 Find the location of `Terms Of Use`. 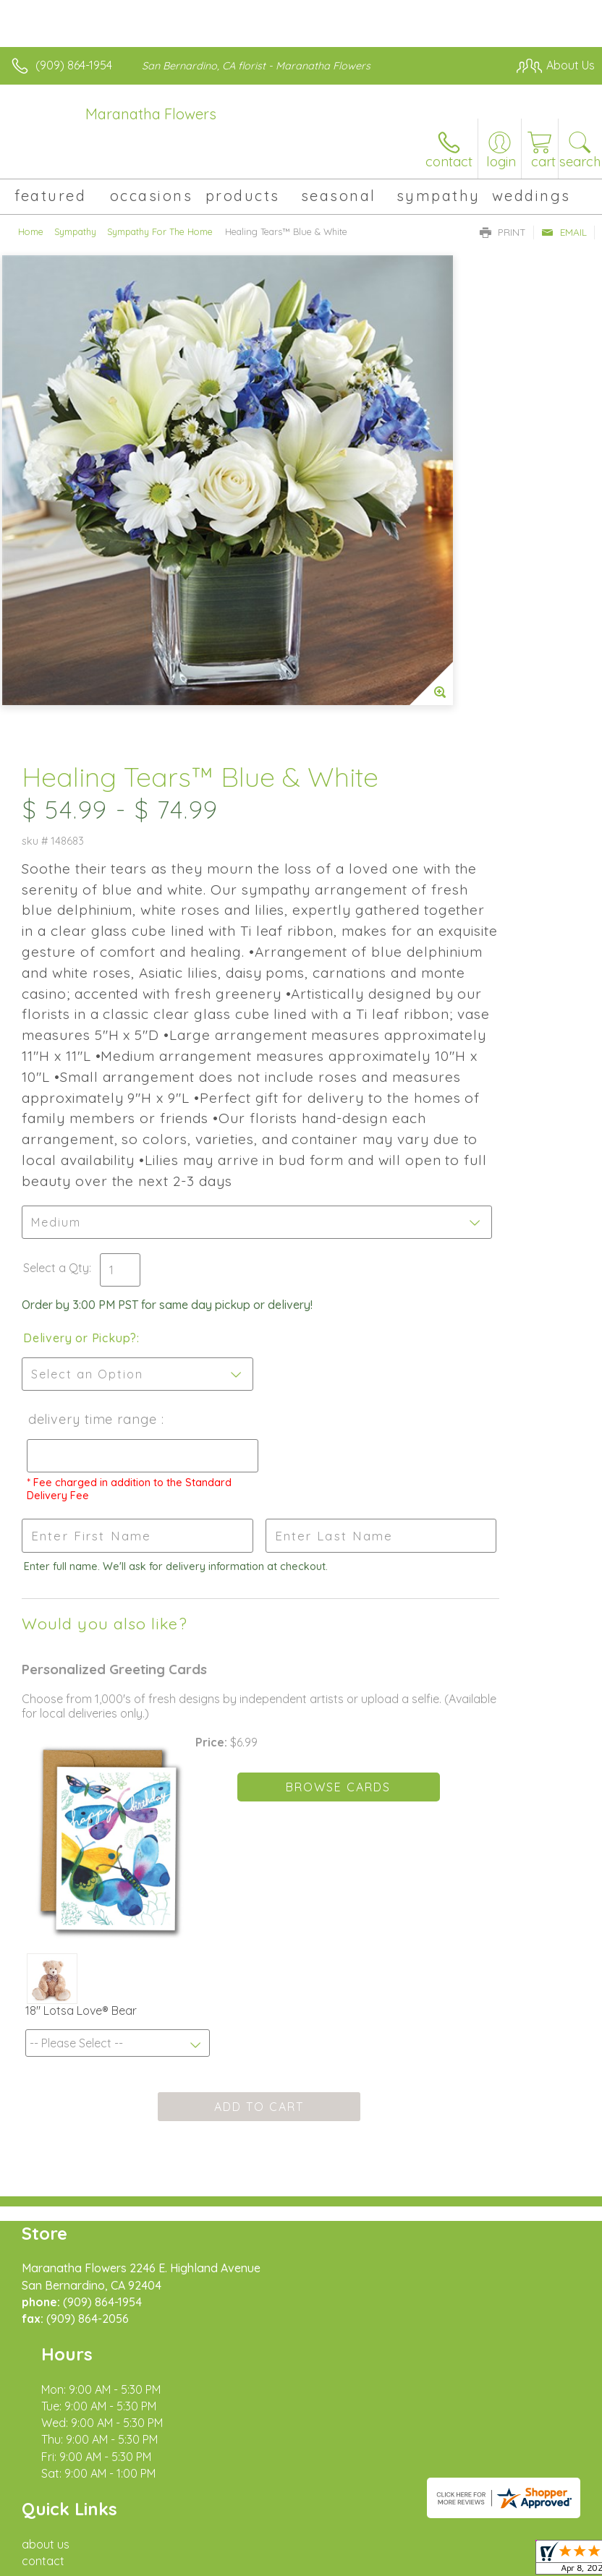

Terms Of Use is located at coordinates (54, 2553).